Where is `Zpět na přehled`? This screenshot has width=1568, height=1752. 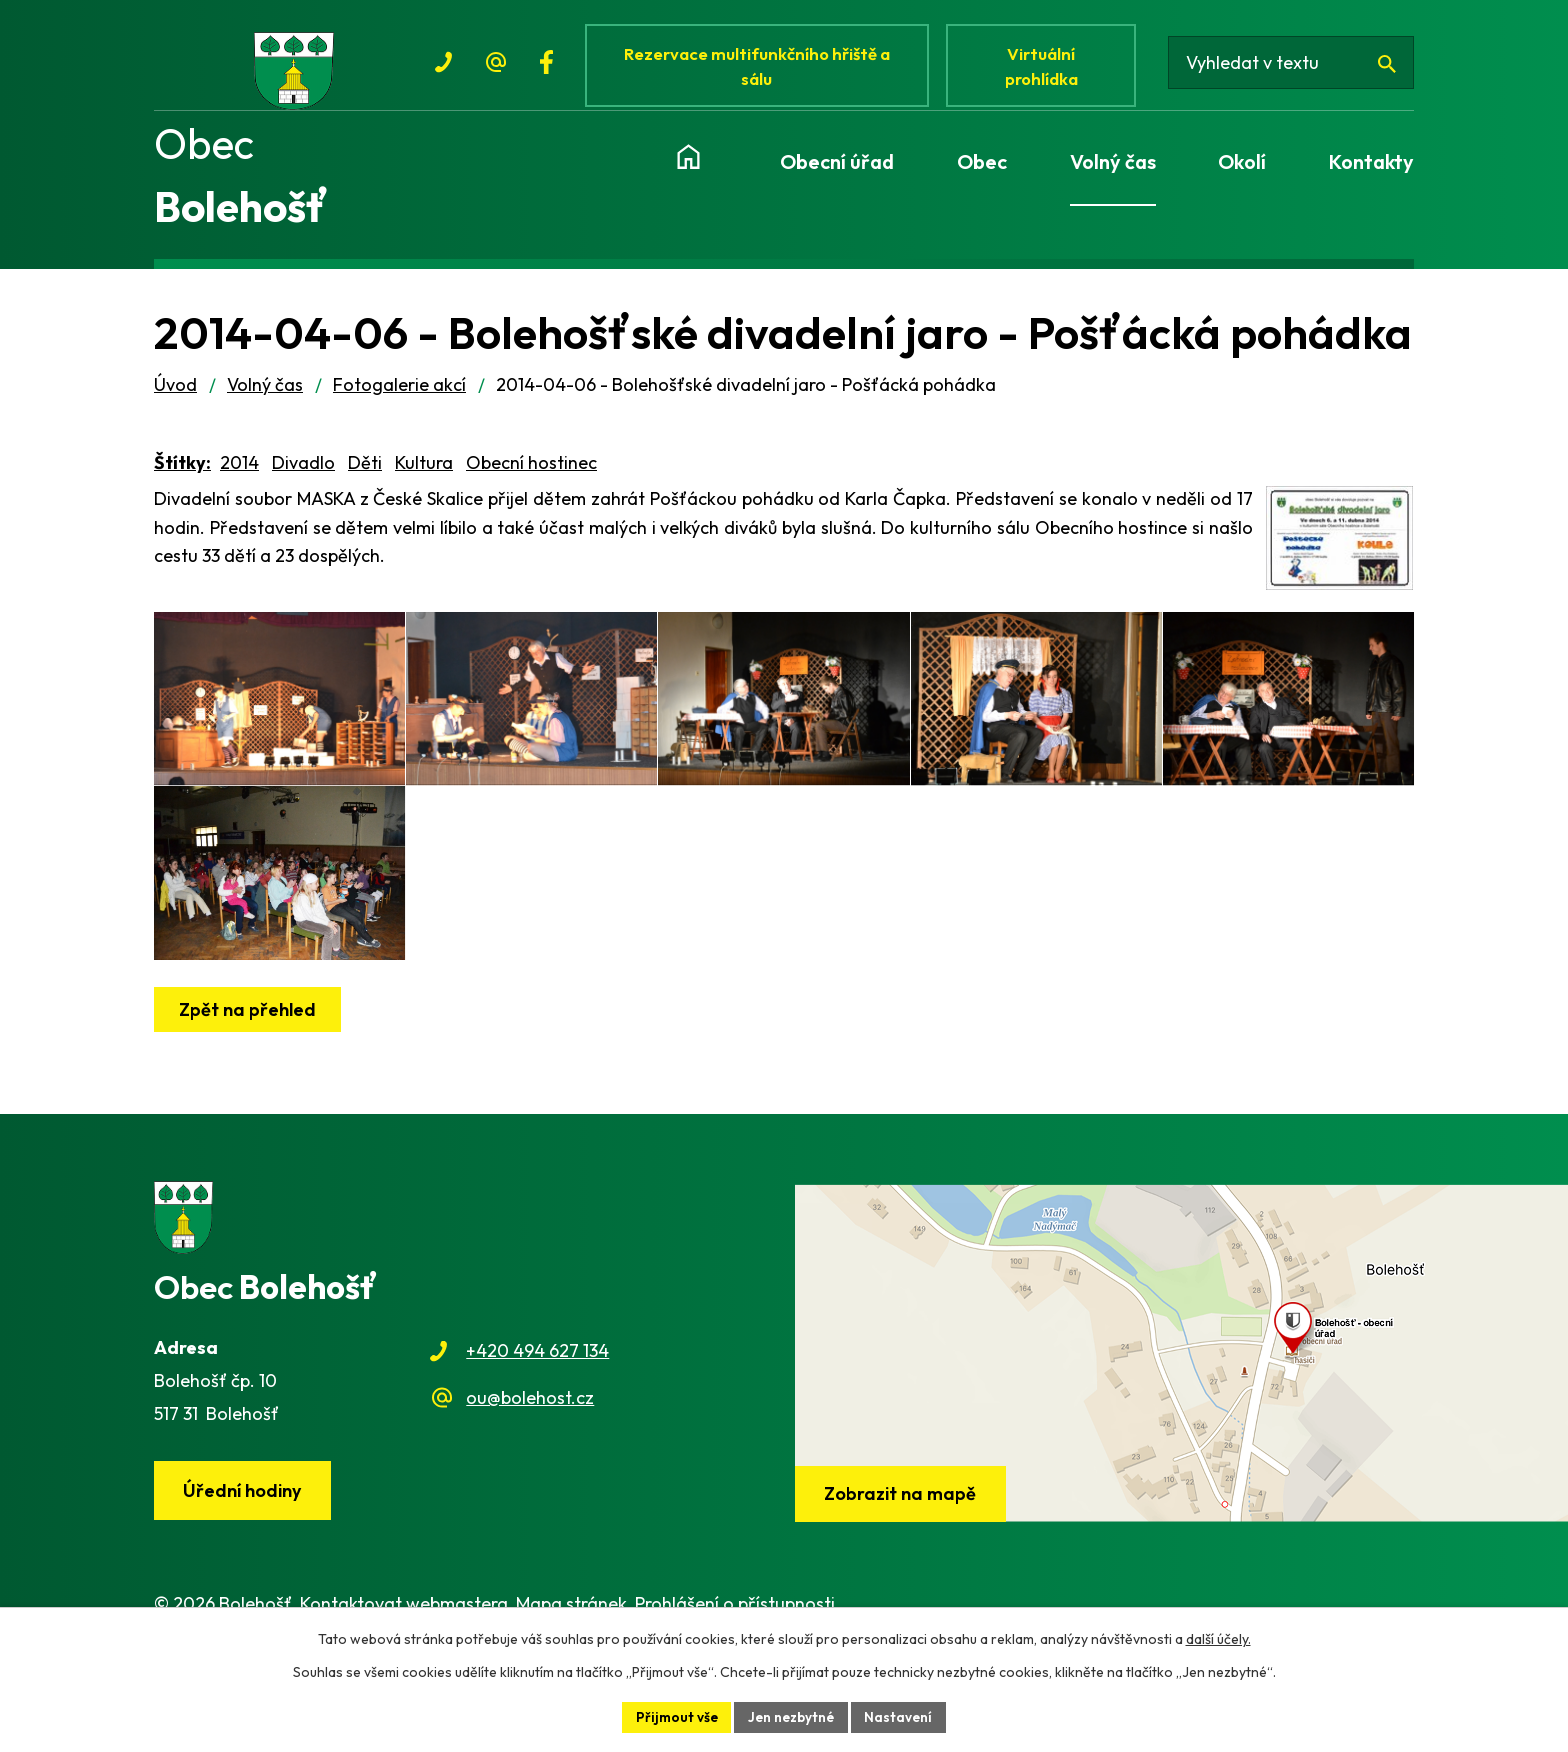
Zpět na přehled is located at coordinates (249, 1070).